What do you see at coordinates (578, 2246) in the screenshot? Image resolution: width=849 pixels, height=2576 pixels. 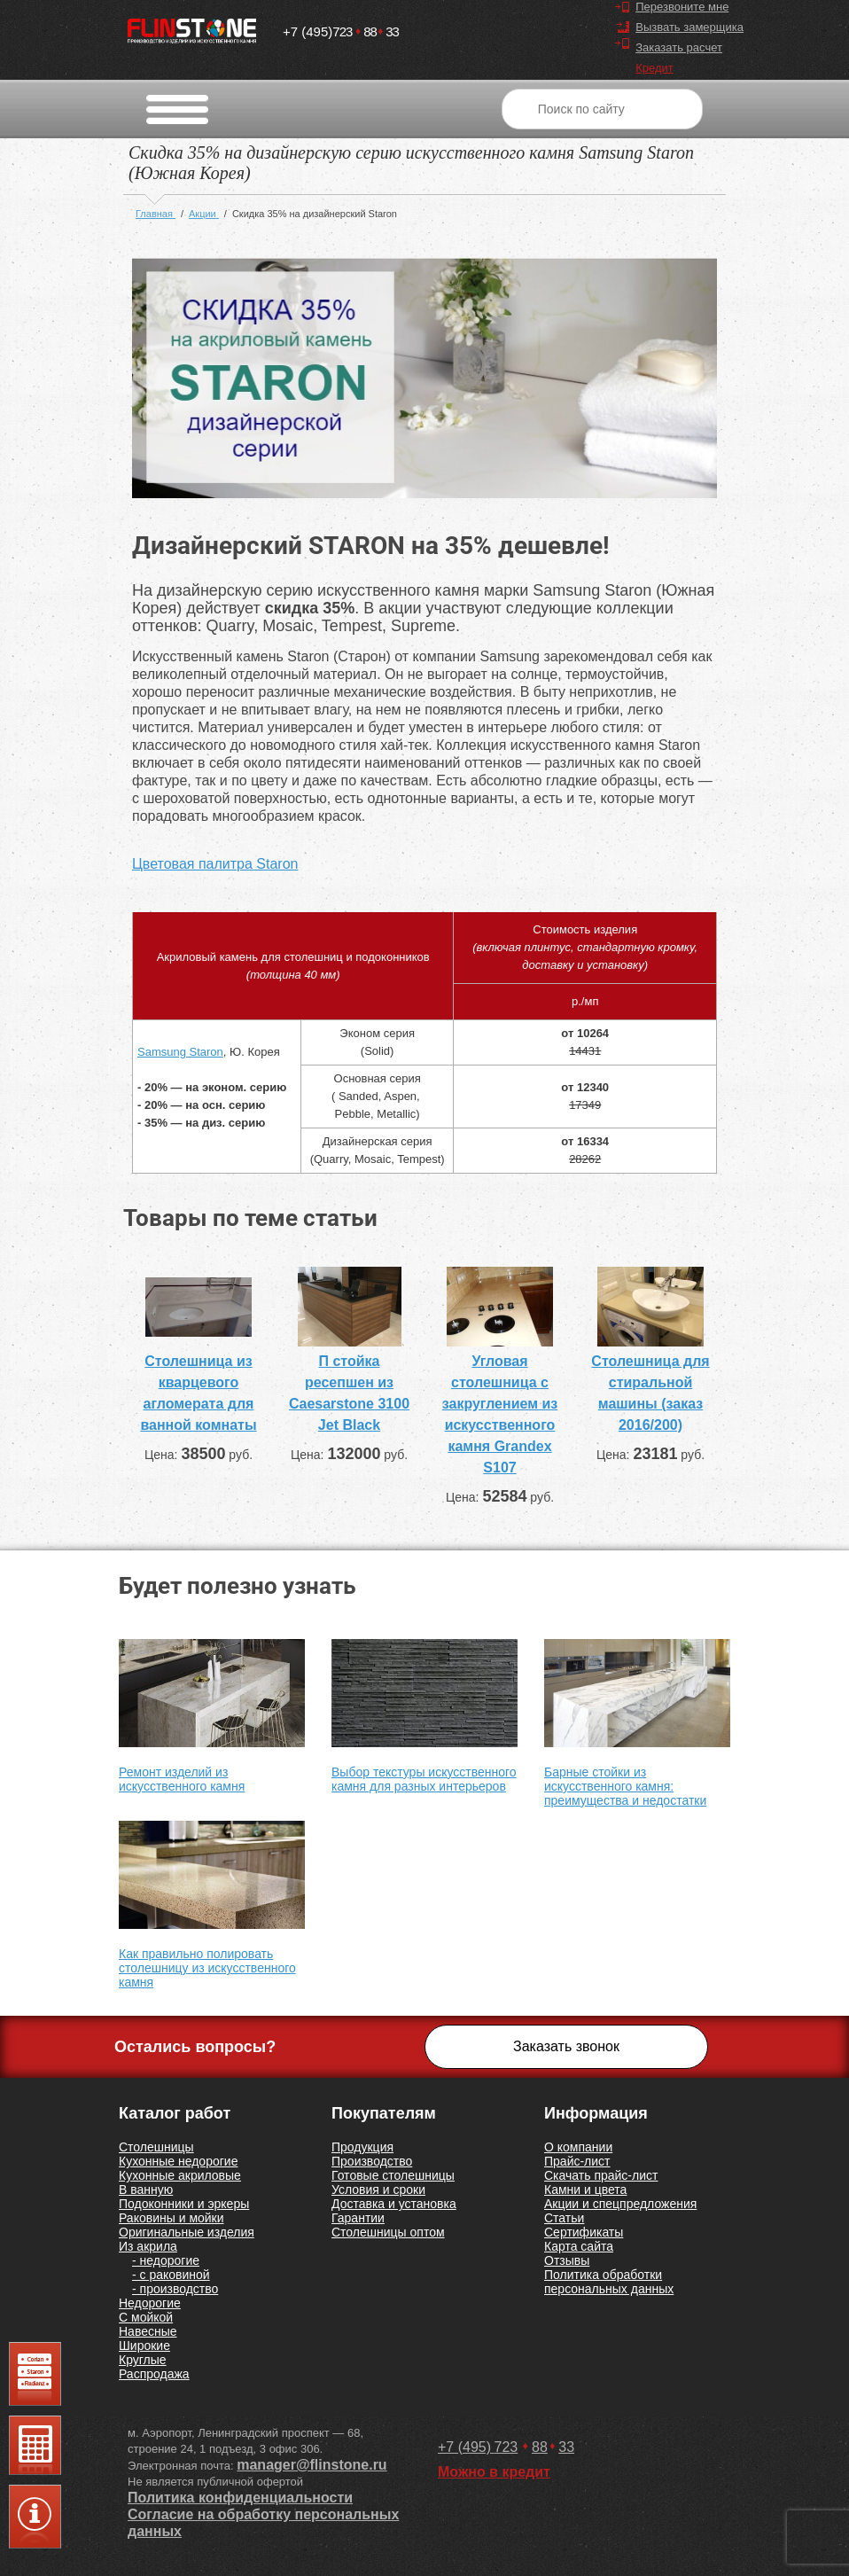 I see `Карта сайта` at bounding box center [578, 2246].